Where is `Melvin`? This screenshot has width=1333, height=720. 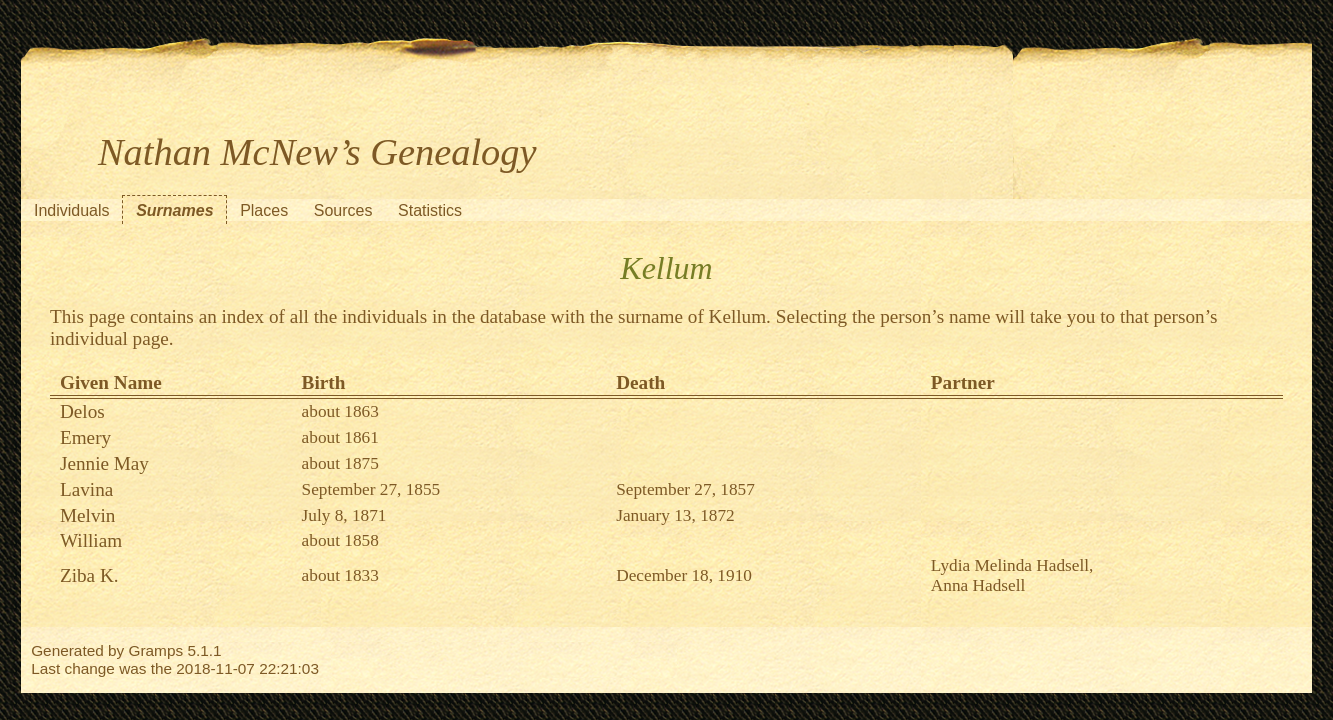 Melvin is located at coordinates (87, 515).